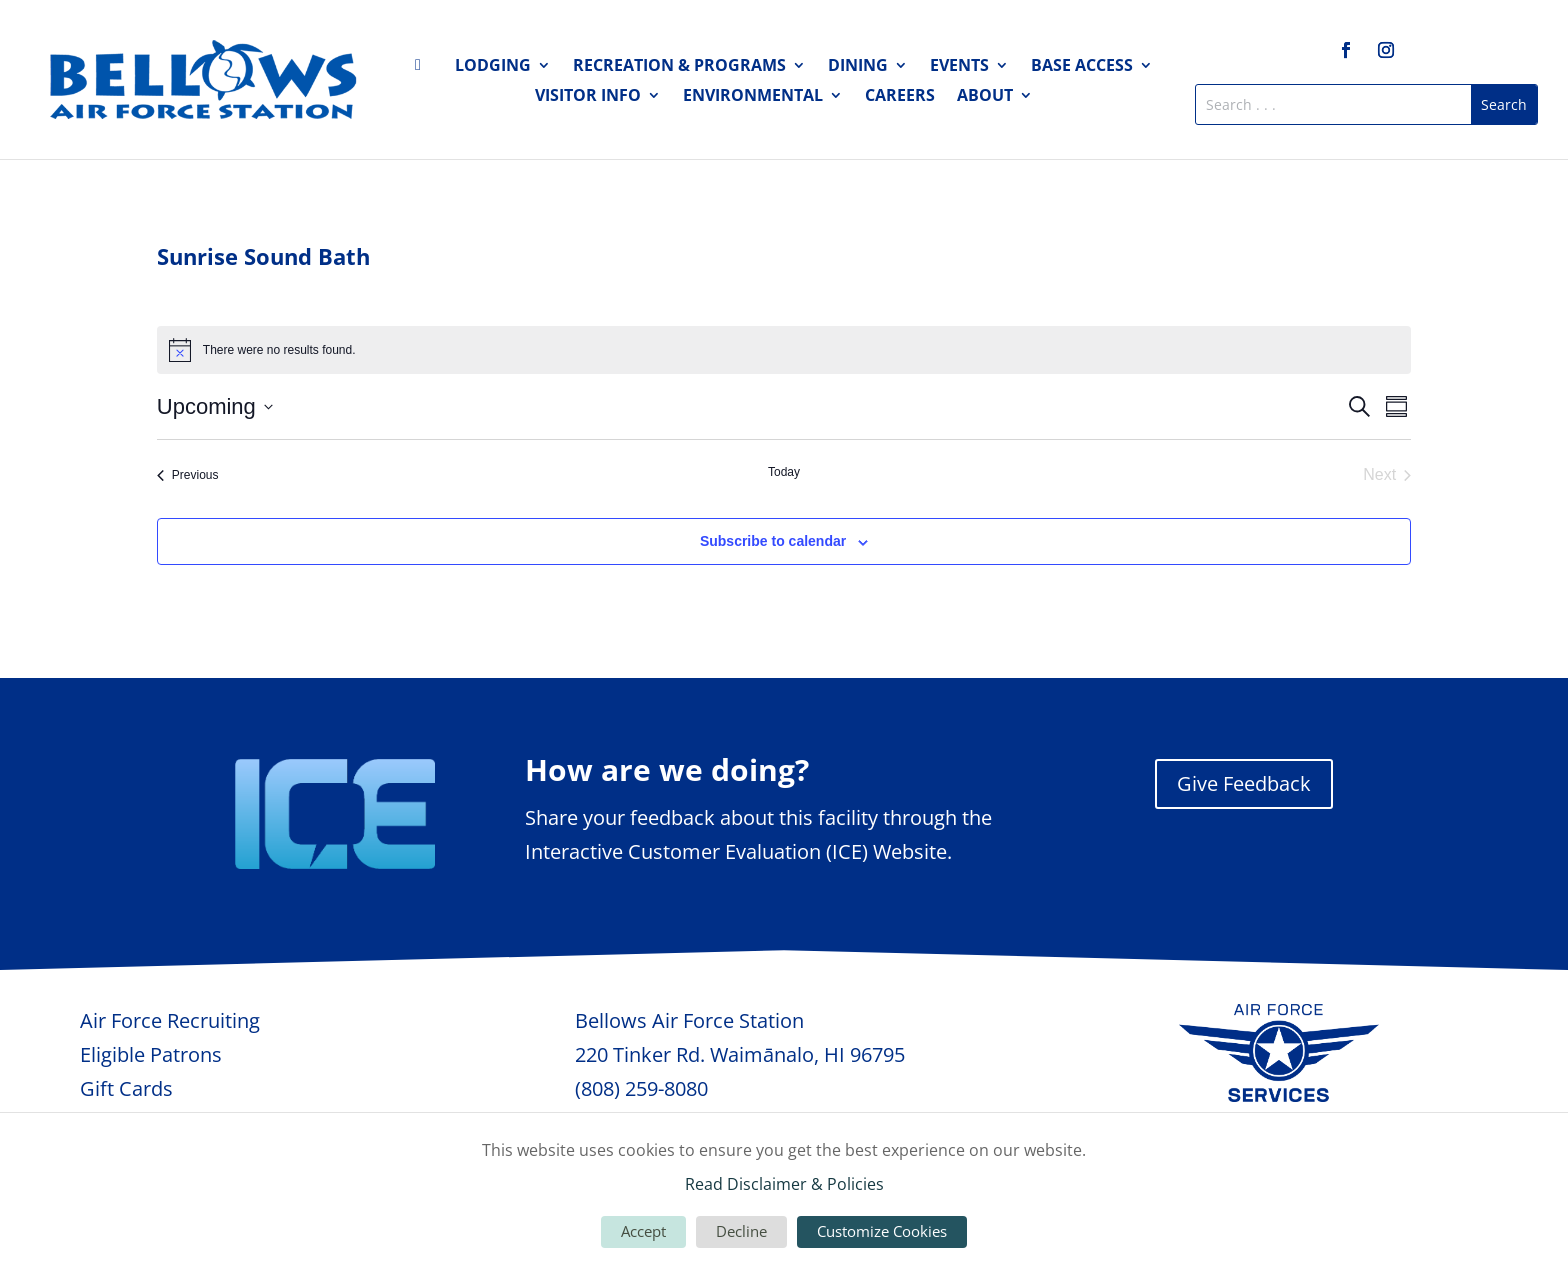 Image resolution: width=1568 pixels, height=1278 pixels. Describe the element at coordinates (773, 541) in the screenshot. I see `Subscribe to calendar` at that location.